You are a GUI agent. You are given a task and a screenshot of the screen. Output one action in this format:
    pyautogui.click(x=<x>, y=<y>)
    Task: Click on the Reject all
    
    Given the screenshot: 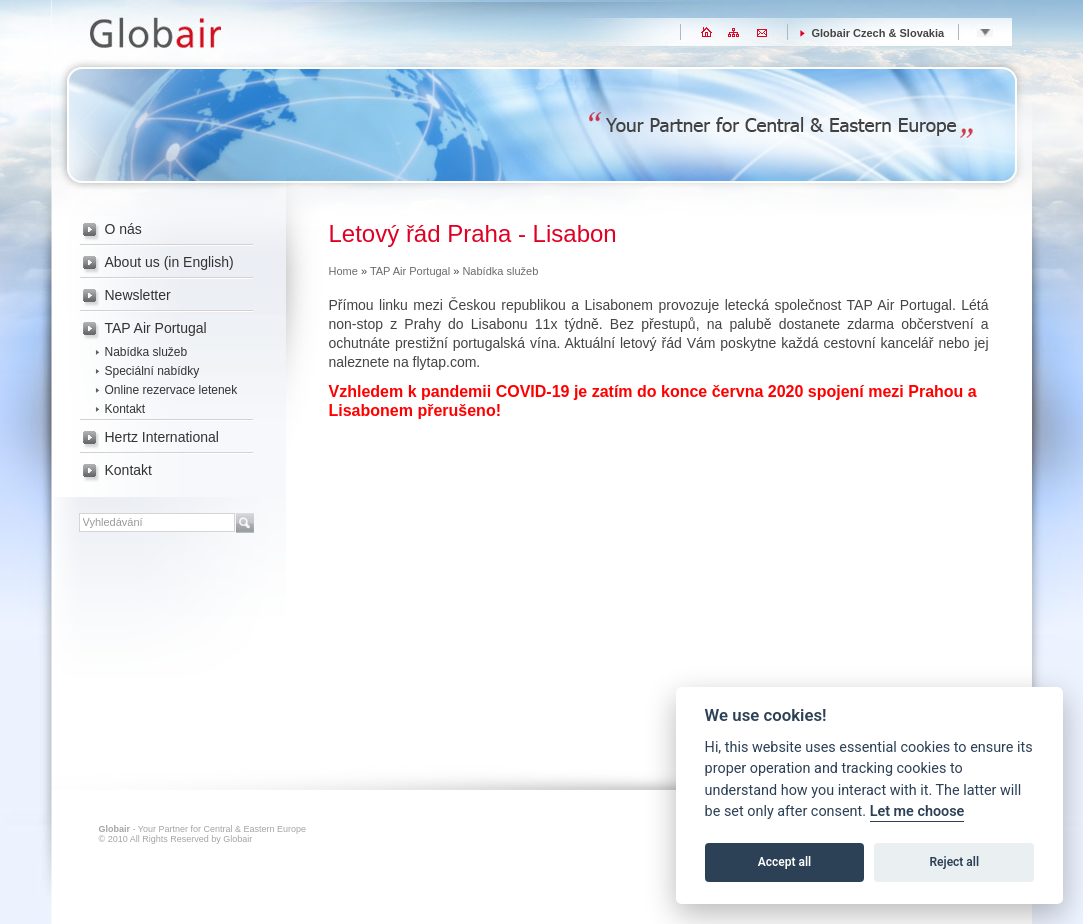 What is the action you would take?
    pyautogui.click(x=955, y=862)
    